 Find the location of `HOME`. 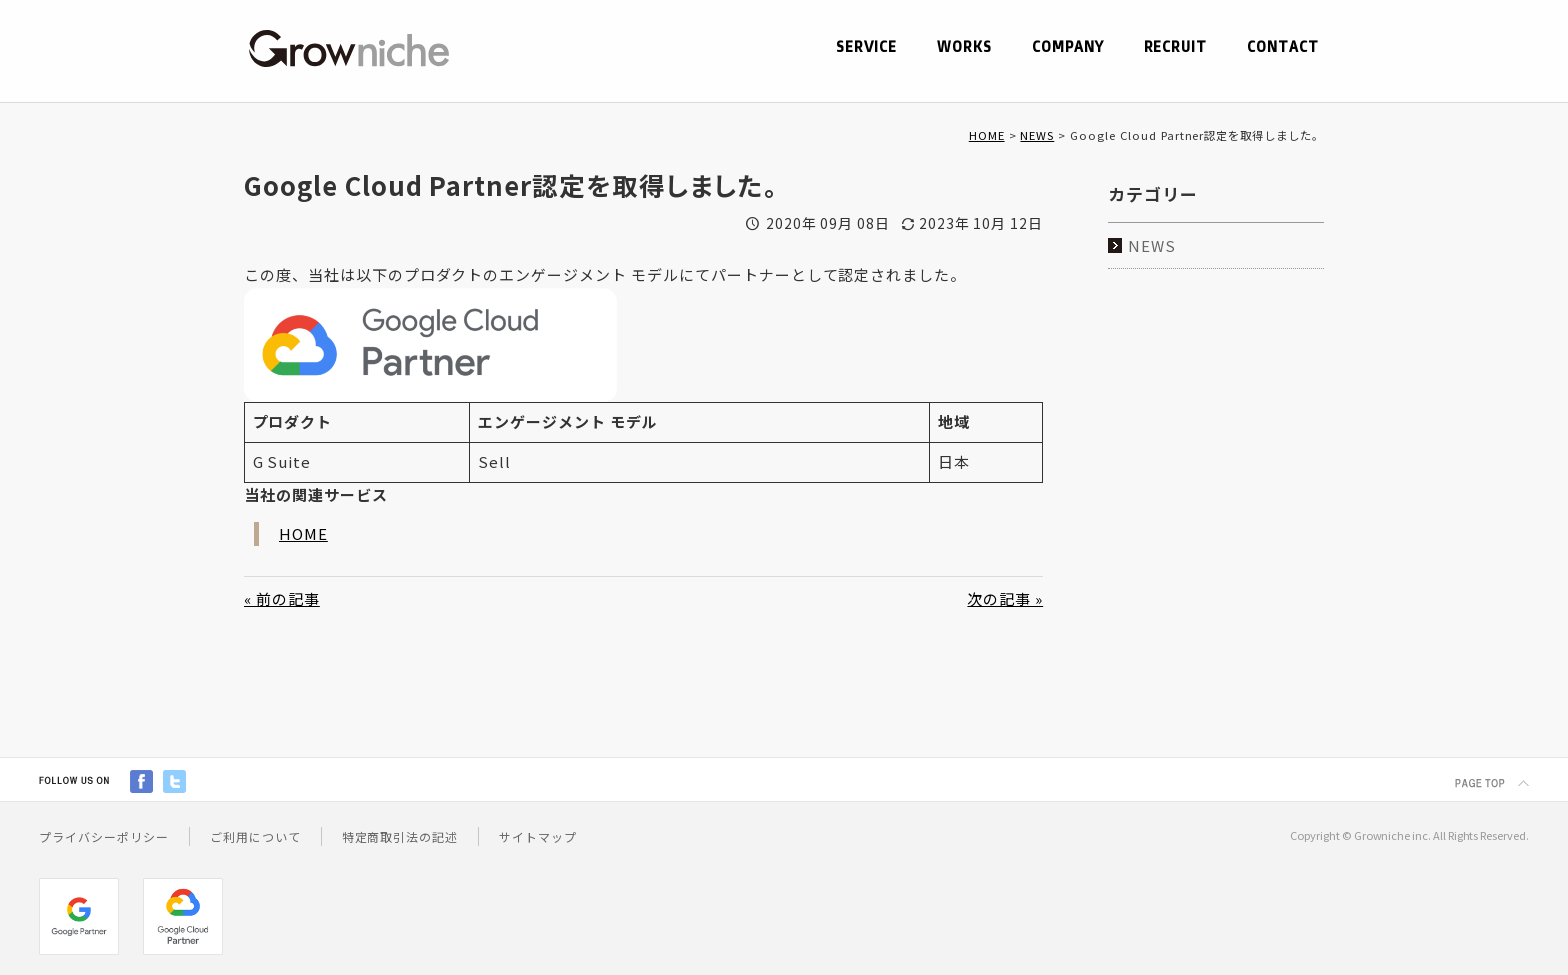

HOME is located at coordinates (987, 135).